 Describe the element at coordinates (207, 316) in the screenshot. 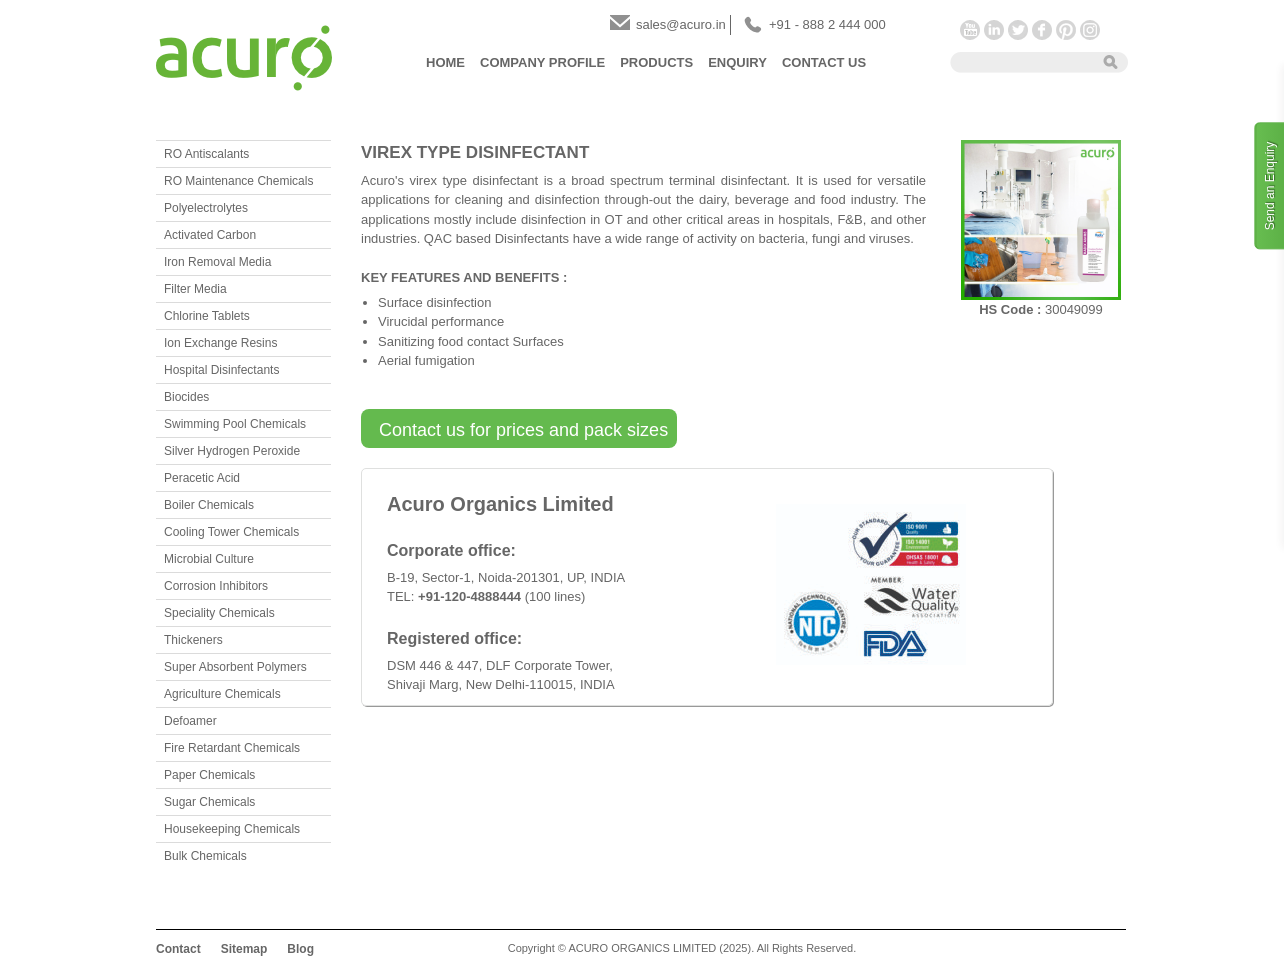

I see `Chlorine Tablets` at that location.